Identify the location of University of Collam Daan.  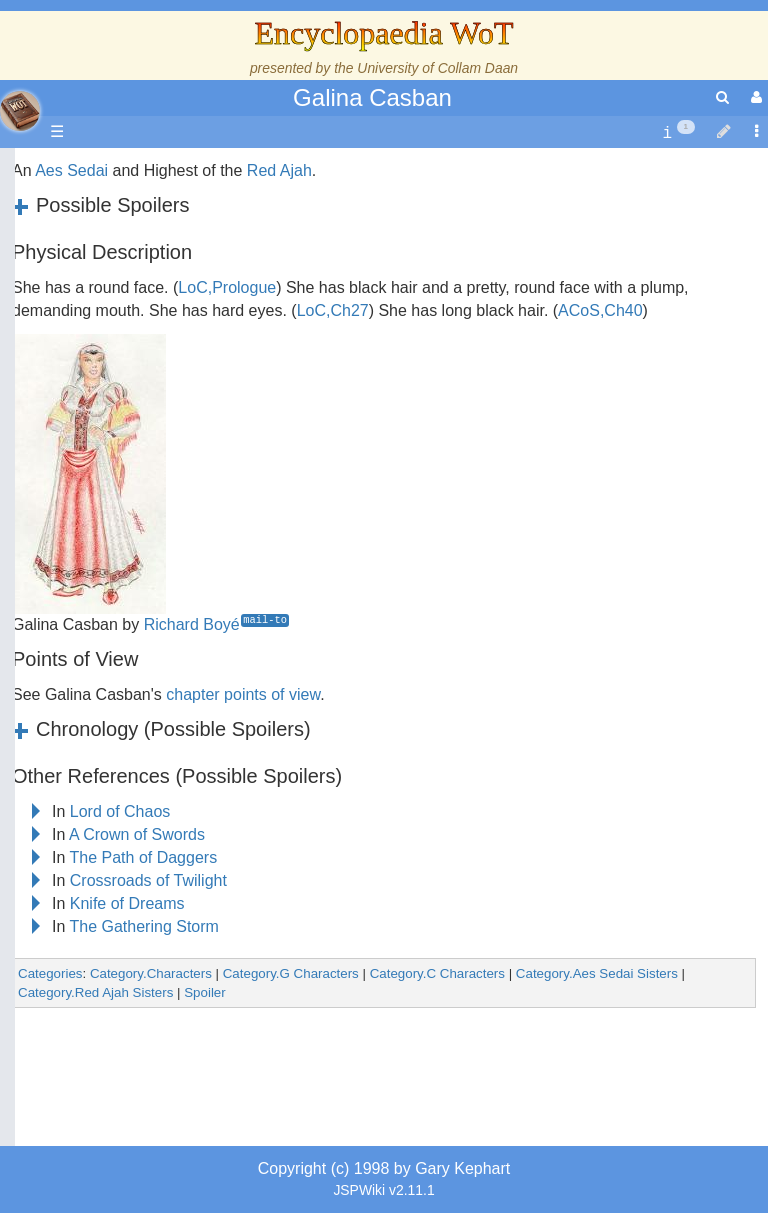
(437, 68).